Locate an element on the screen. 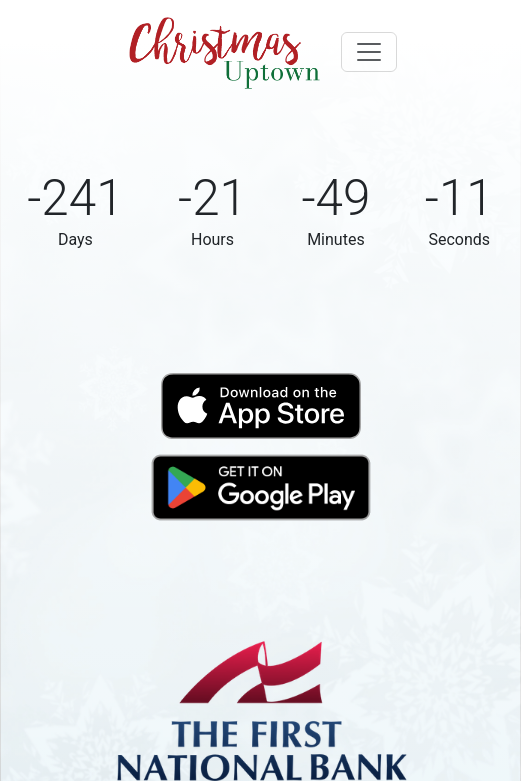 This screenshot has height=781, width=521. [Toggle navigation] is located at coordinates (369, 52).